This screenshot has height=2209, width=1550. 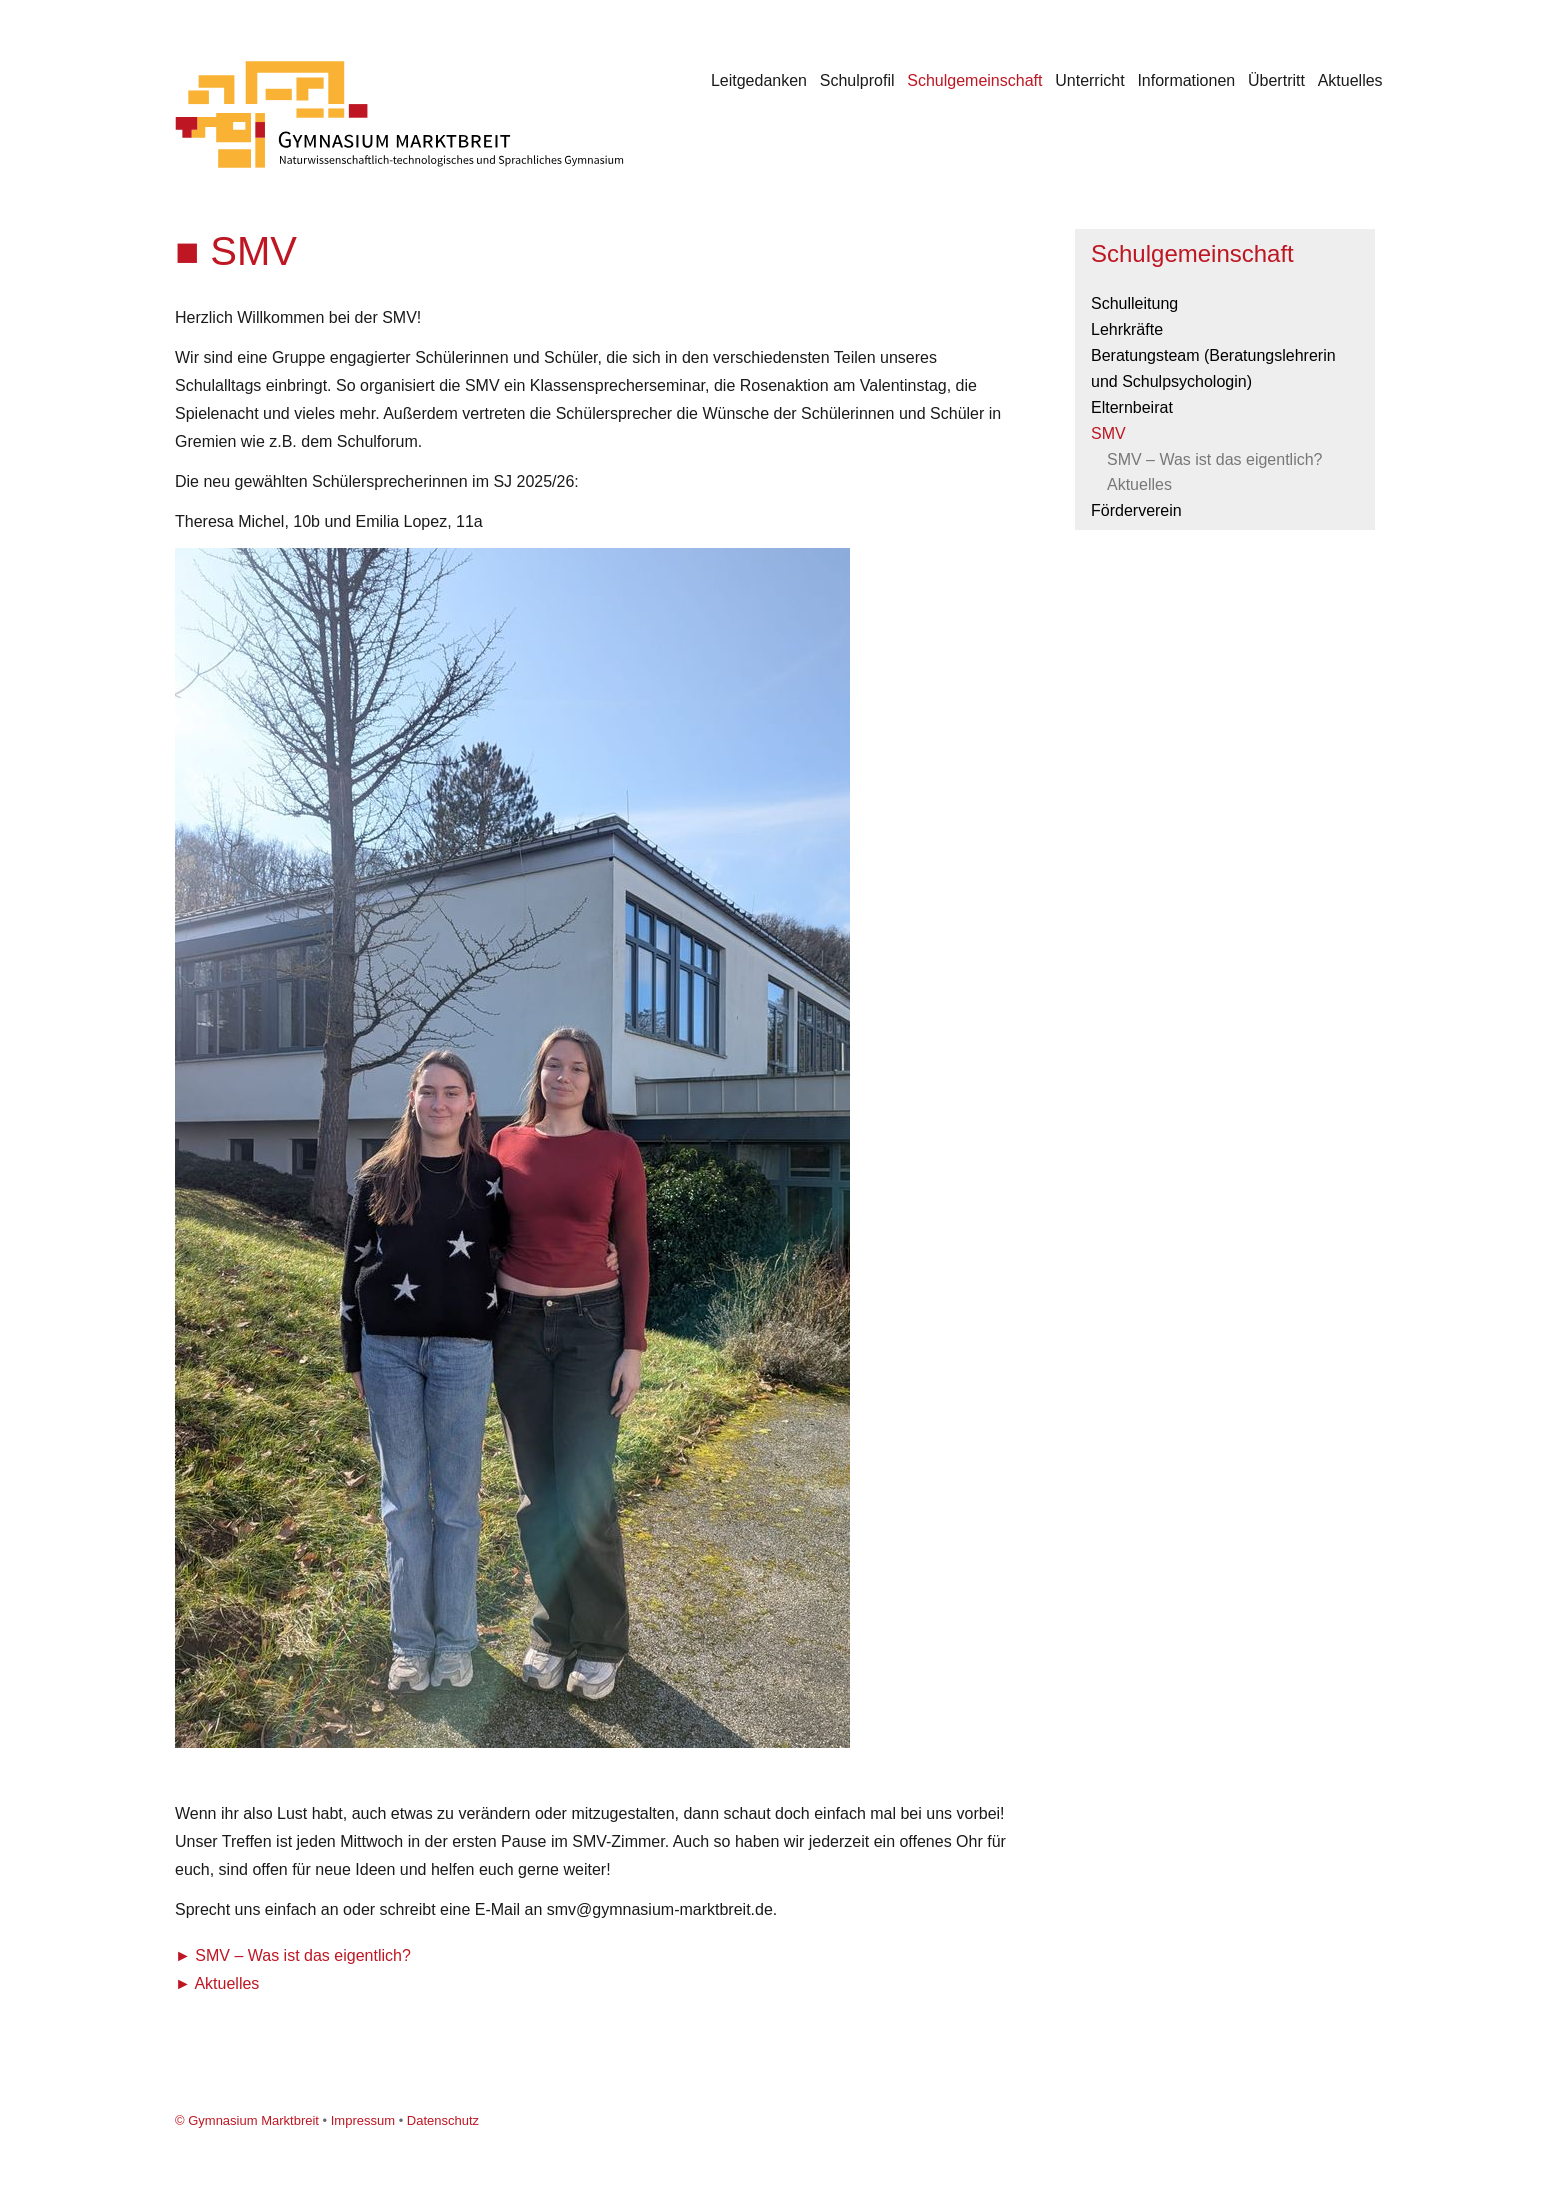 What do you see at coordinates (303, 1955) in the screenshot?
I see `SMV – Was ist das eigentlich?` at bounding box center [303, 1955].